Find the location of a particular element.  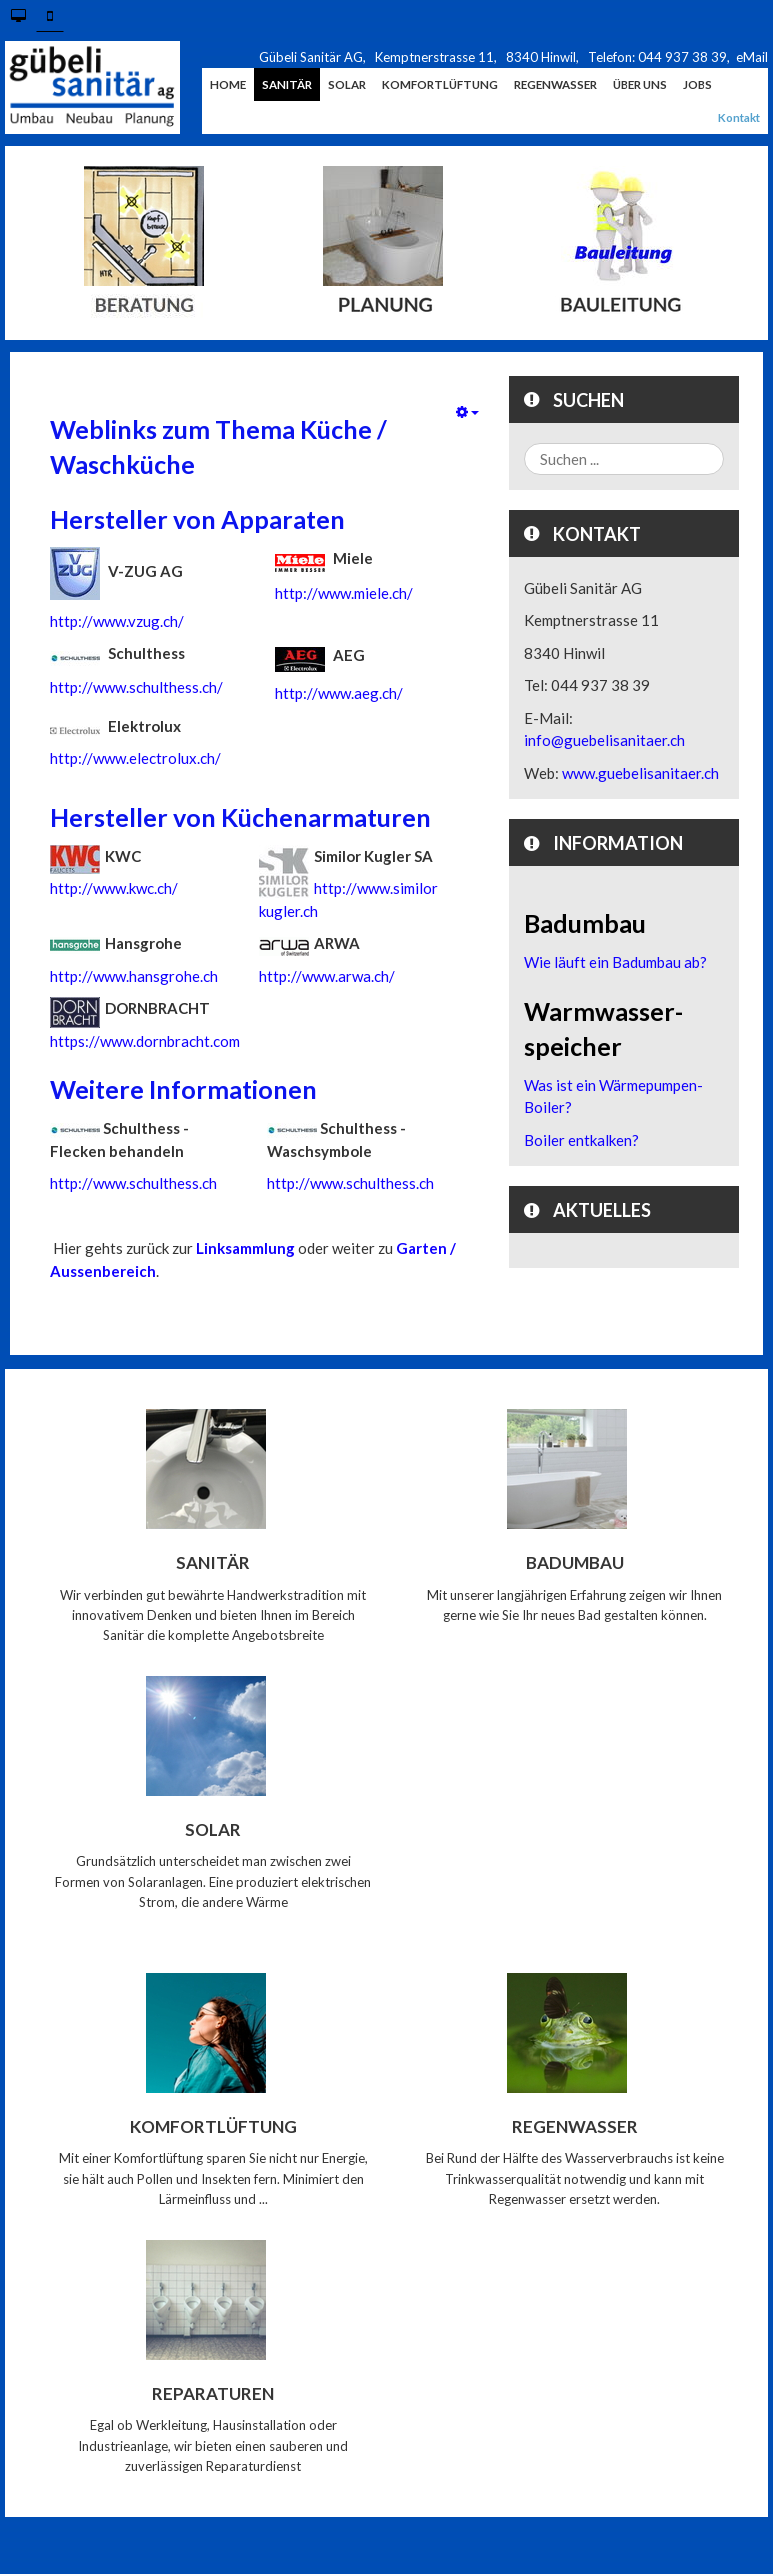

https://www.dornbracht.com is located at coordinates (145, 1041).